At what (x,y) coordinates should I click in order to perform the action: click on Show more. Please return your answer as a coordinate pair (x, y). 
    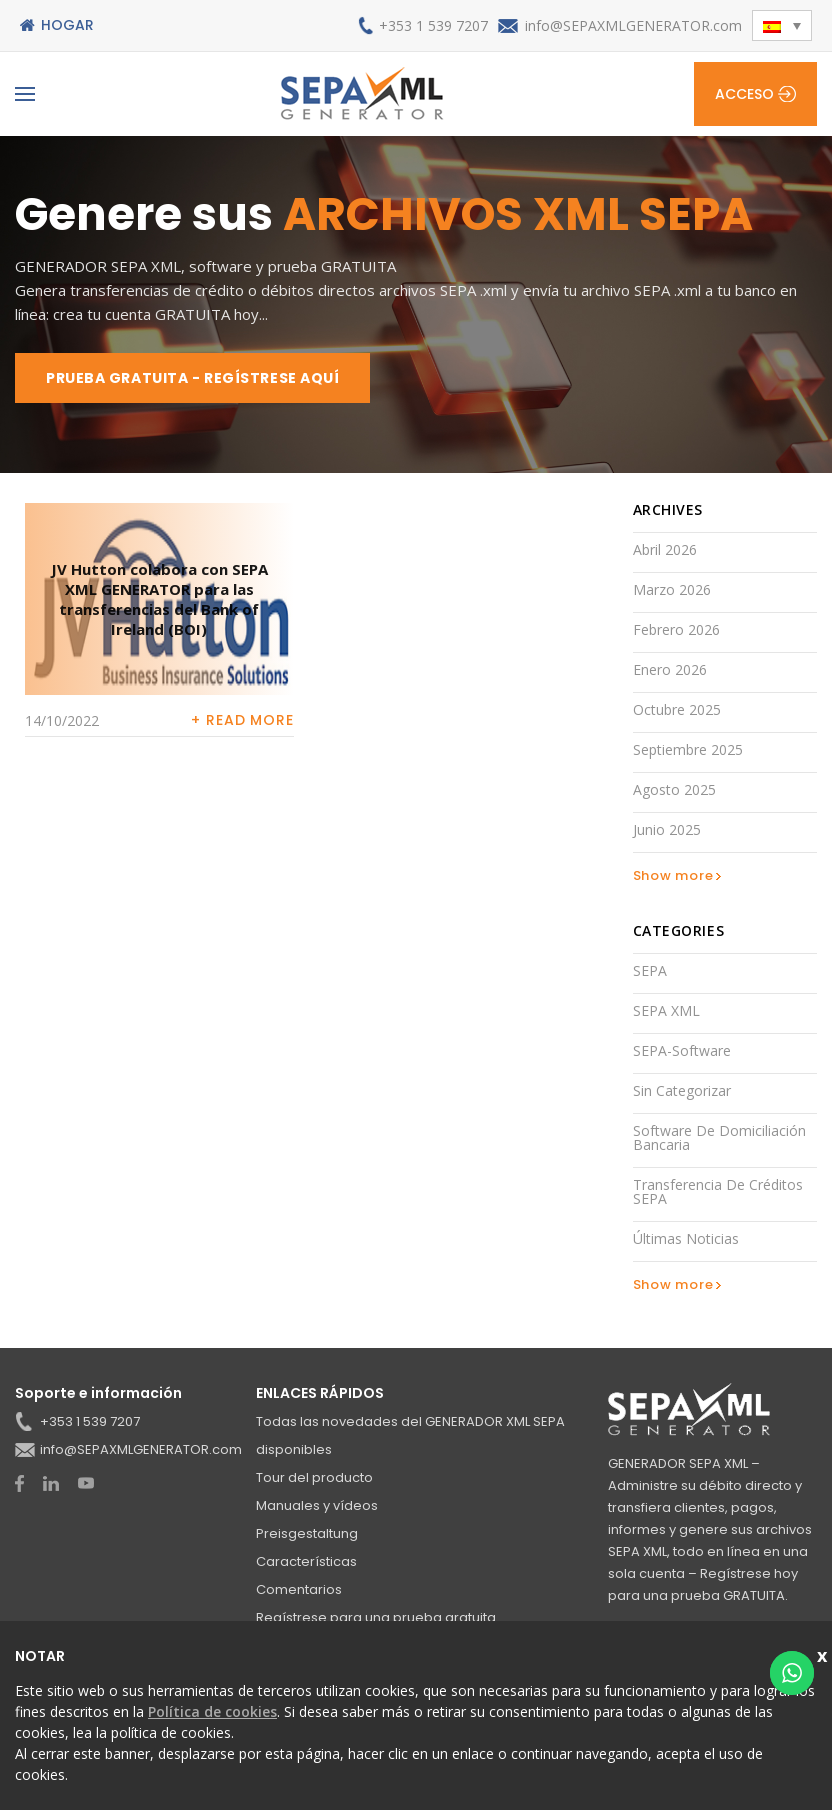
    Looking at the image, I should click on (673, 875).